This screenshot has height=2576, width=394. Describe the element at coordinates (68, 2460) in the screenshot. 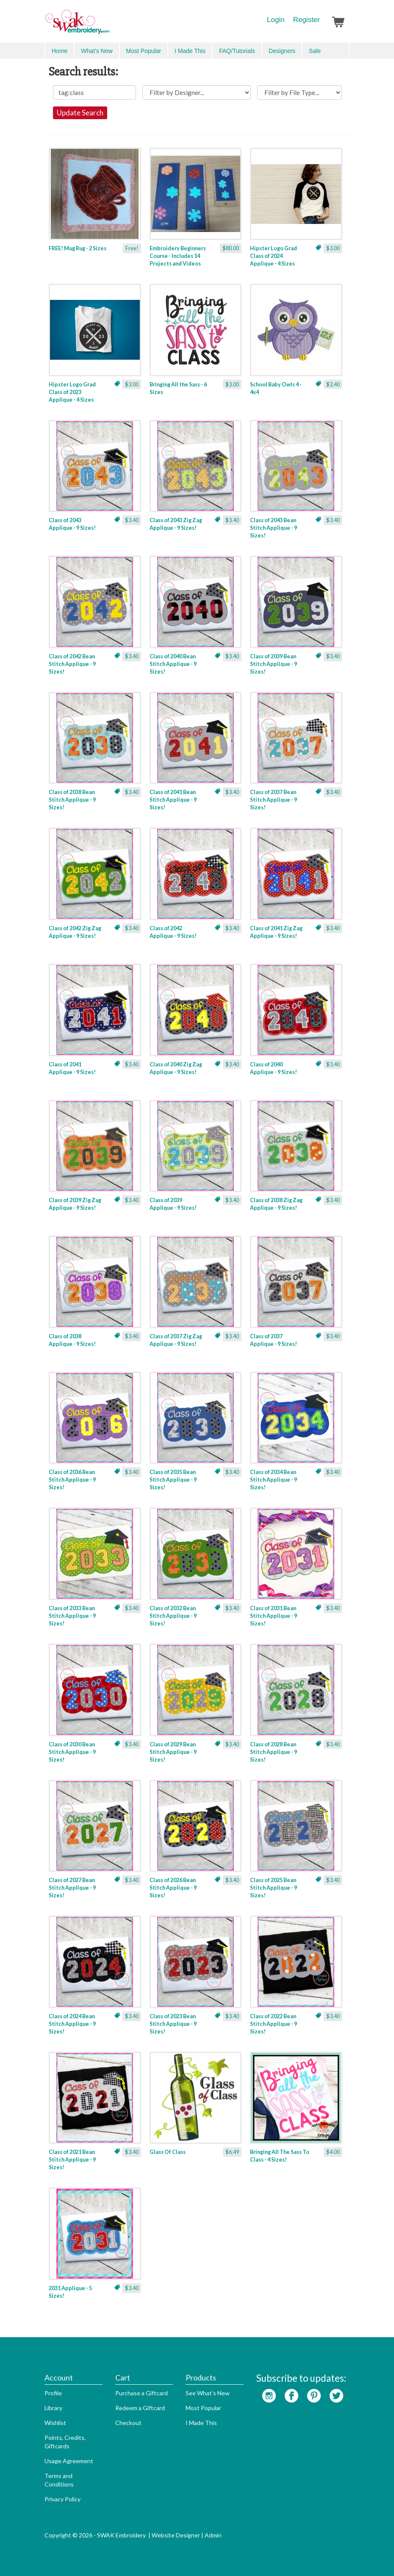

I see `Usage Agreement` at that location.